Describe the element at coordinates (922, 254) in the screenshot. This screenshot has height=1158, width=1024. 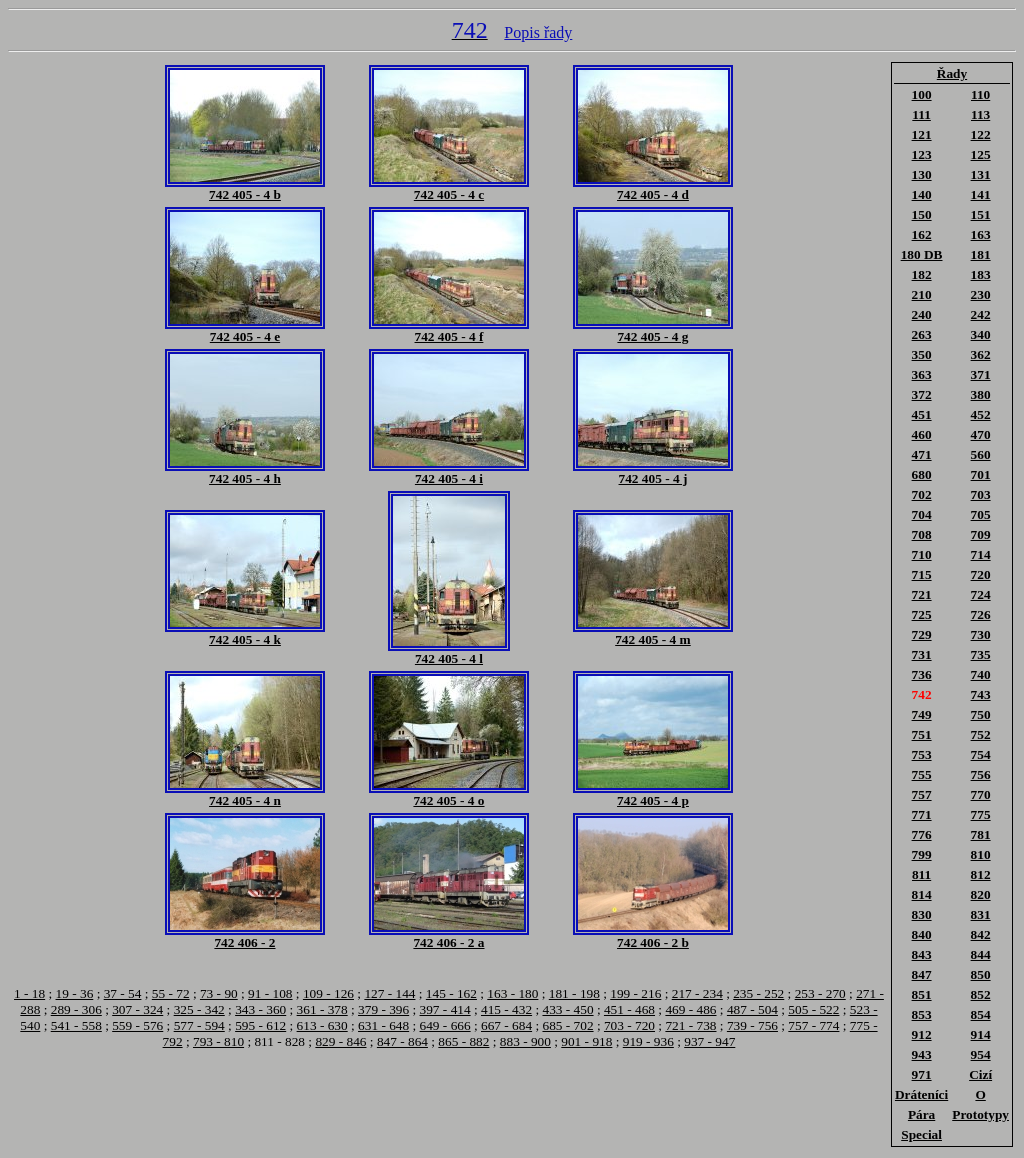
I see `180 DB` at that location.